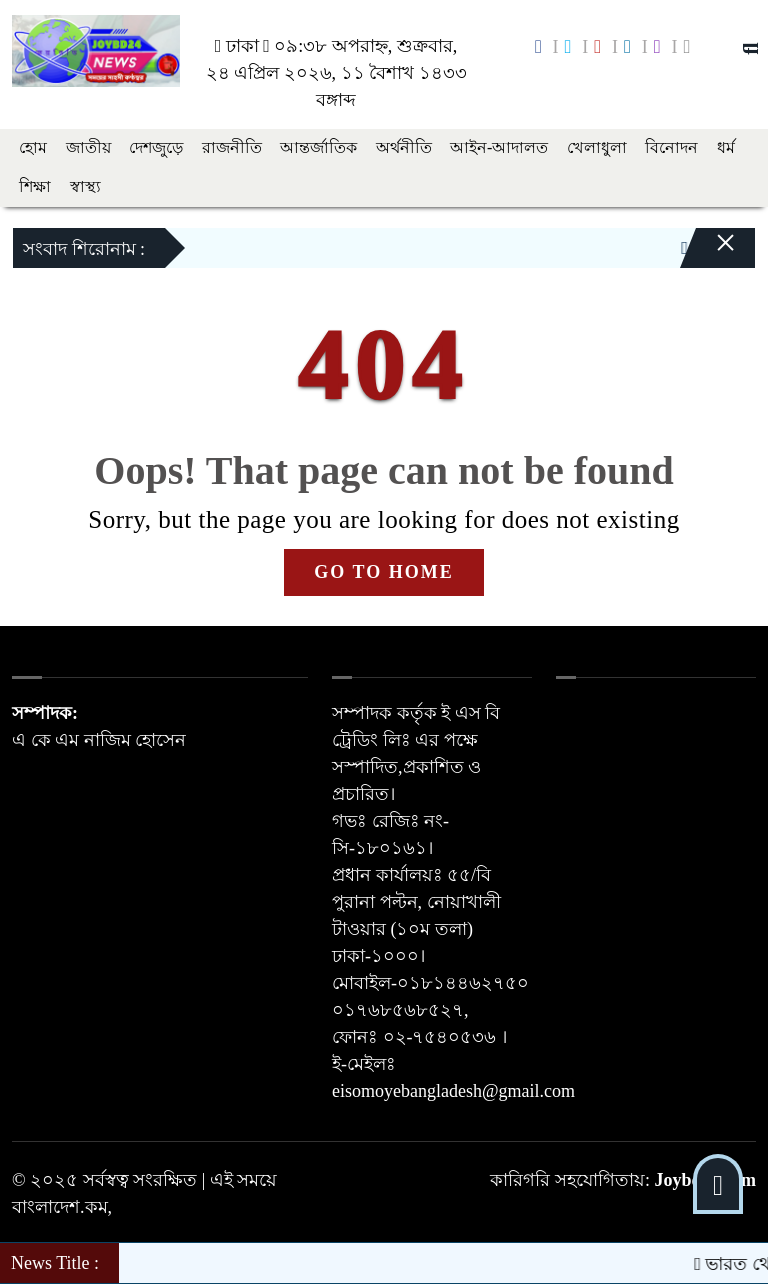  Describe the element at coordinates (35, 186) in the screenshot. I see `শিক্ষা` at that location.